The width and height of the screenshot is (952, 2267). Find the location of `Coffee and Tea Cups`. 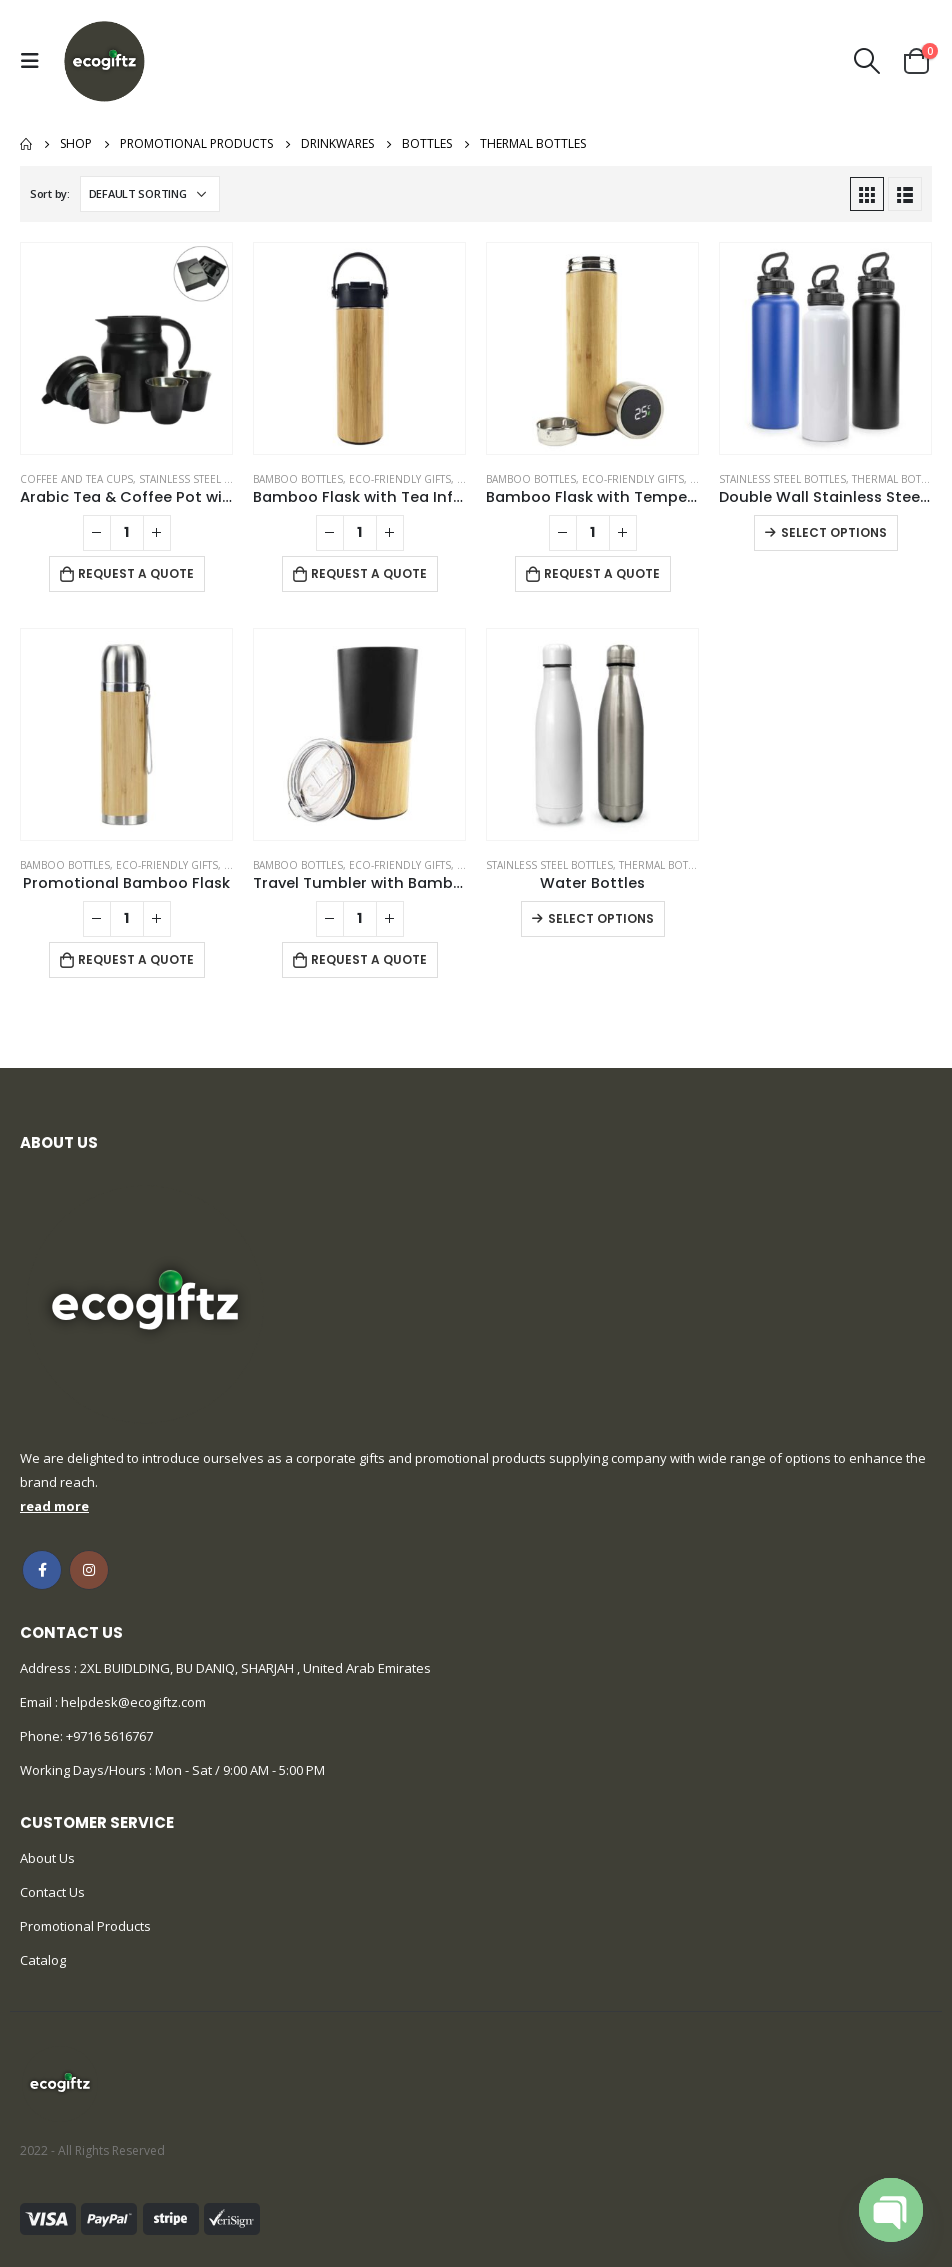

Coffee and Tea Cups is located at coordinates (76, 479).